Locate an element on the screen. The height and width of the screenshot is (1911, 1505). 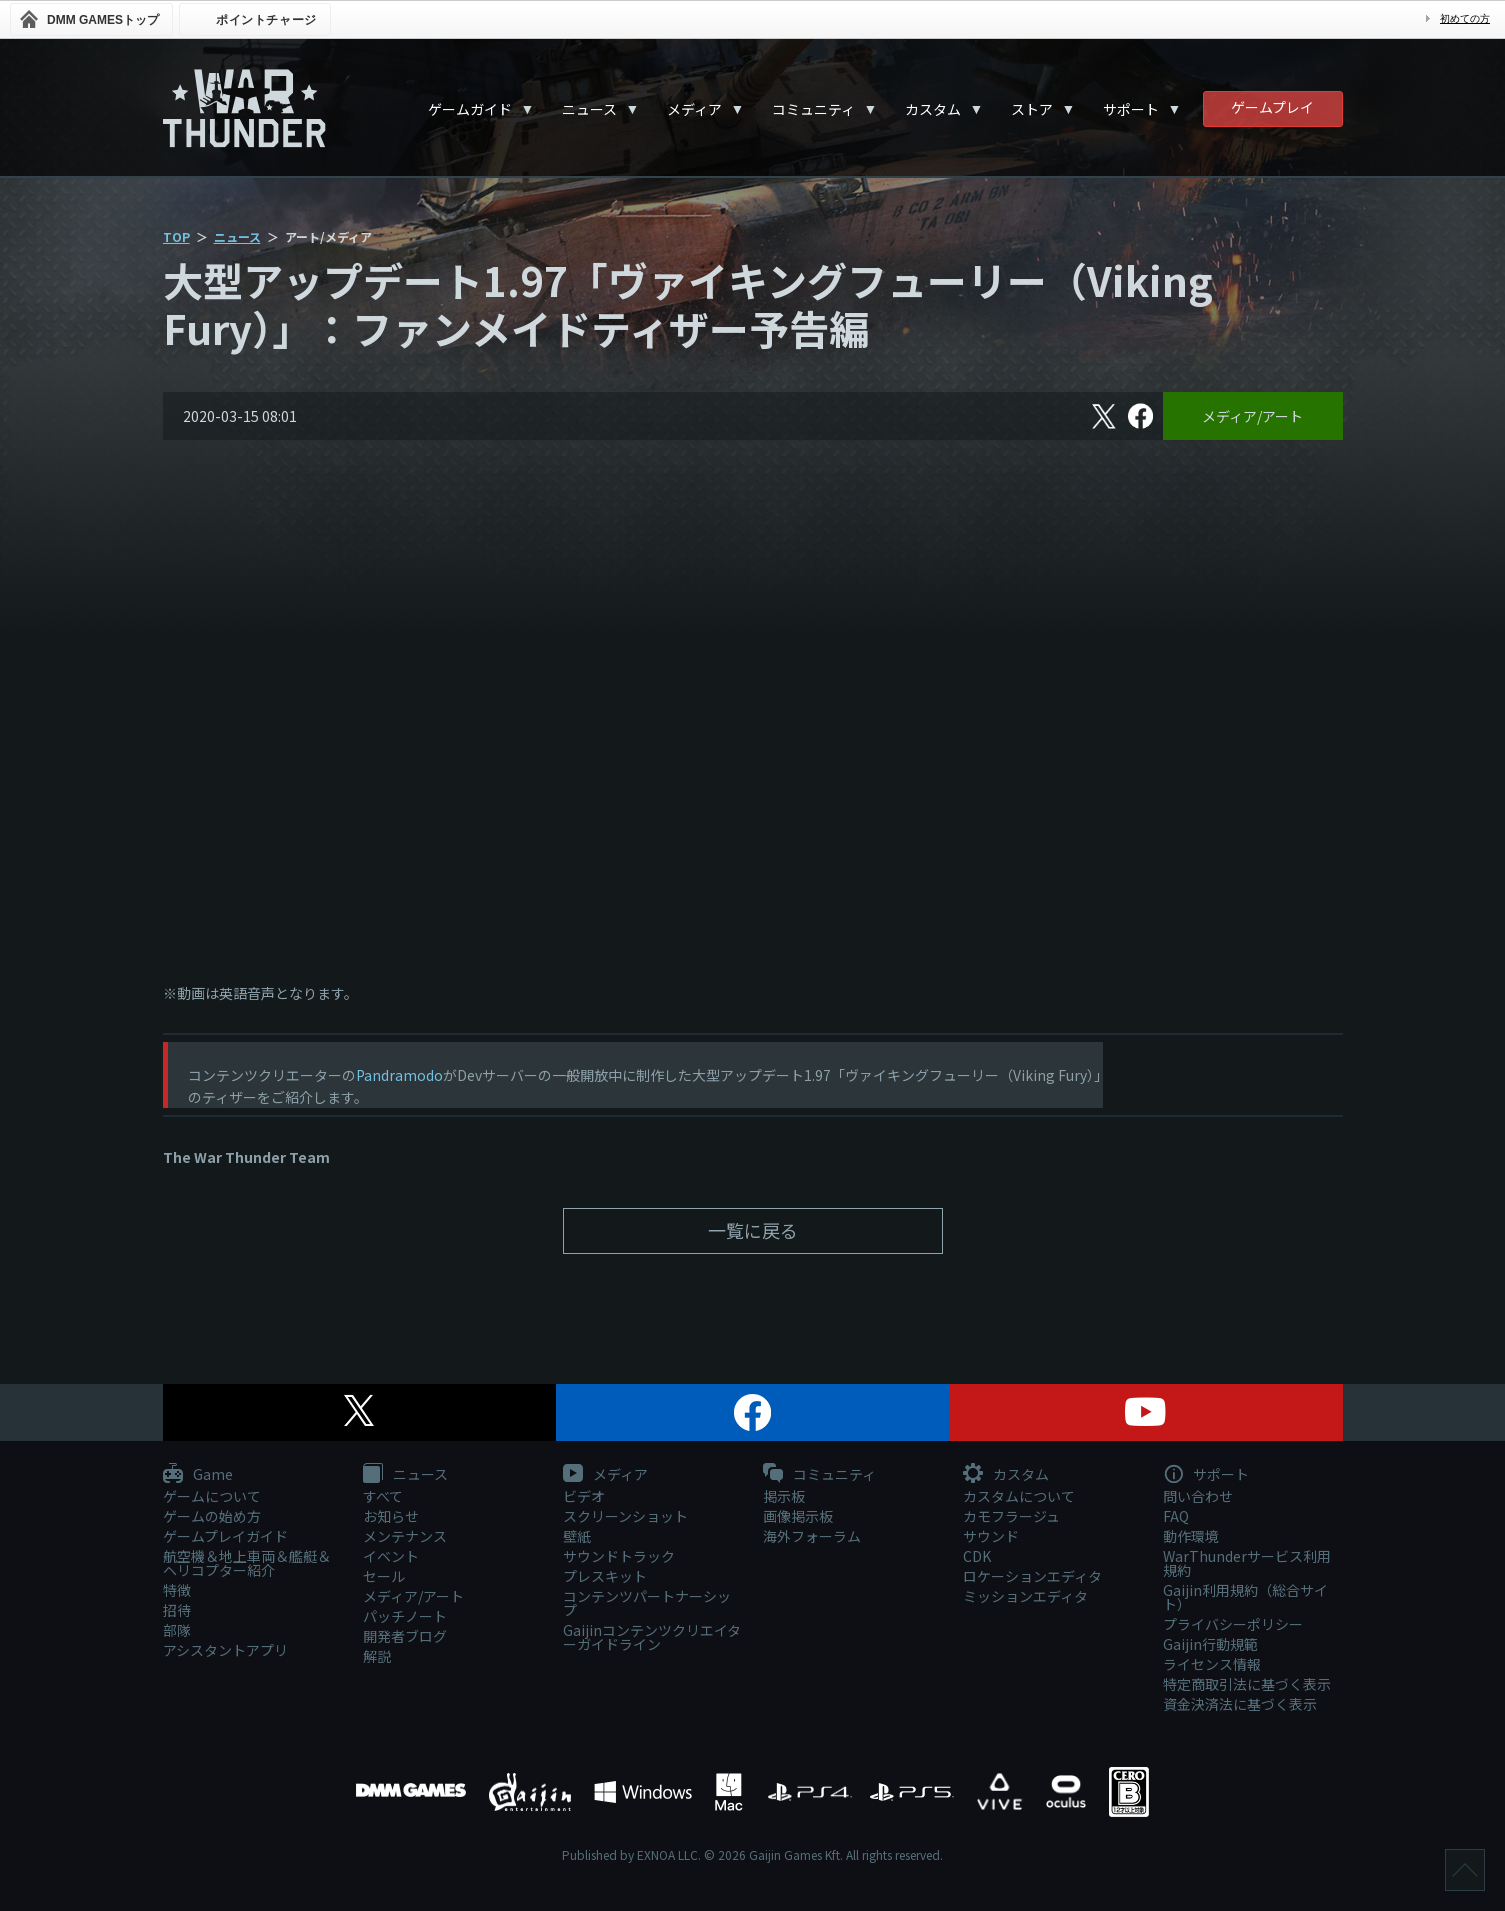
ゲームプレイガイド is located at coordinates (225, 1536).